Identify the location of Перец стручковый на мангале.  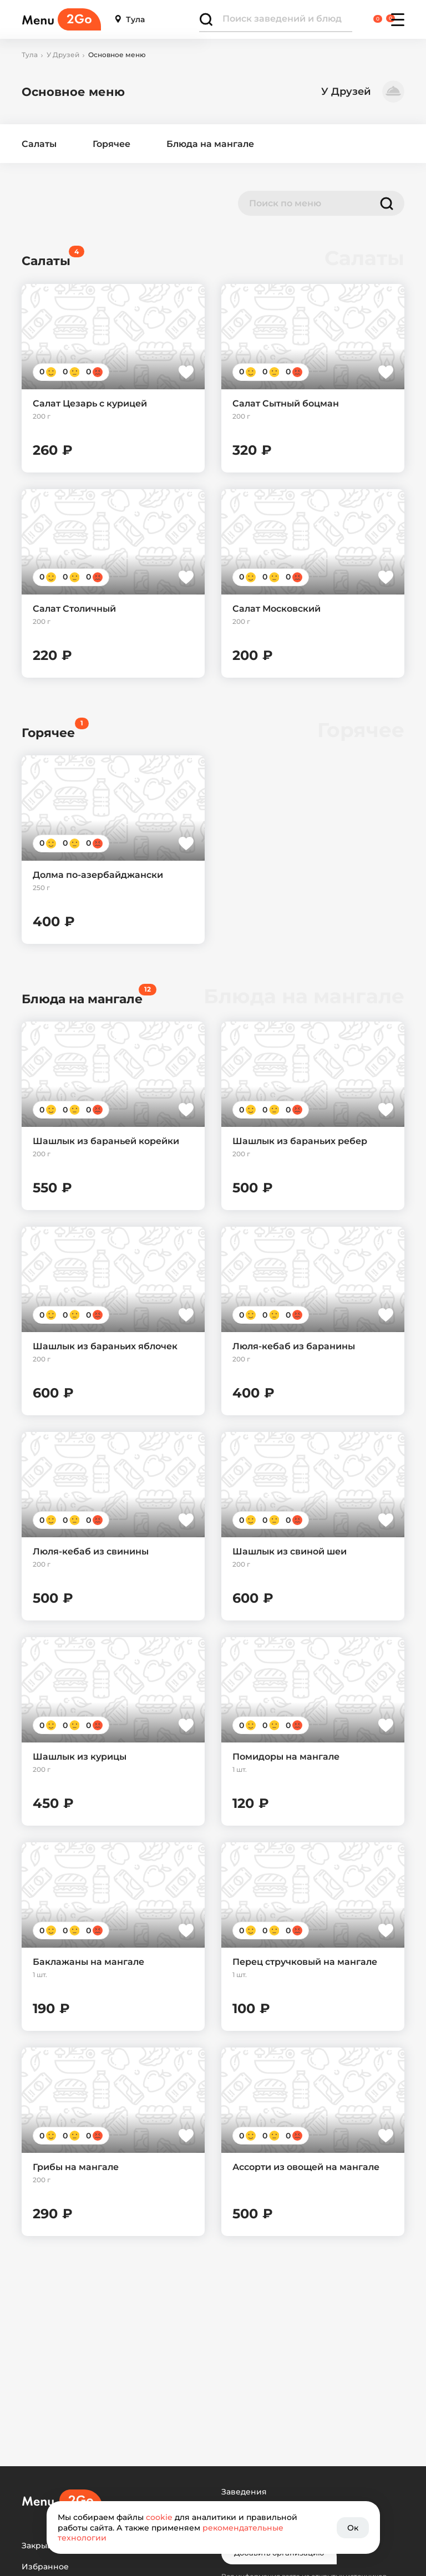
(304, 1962).